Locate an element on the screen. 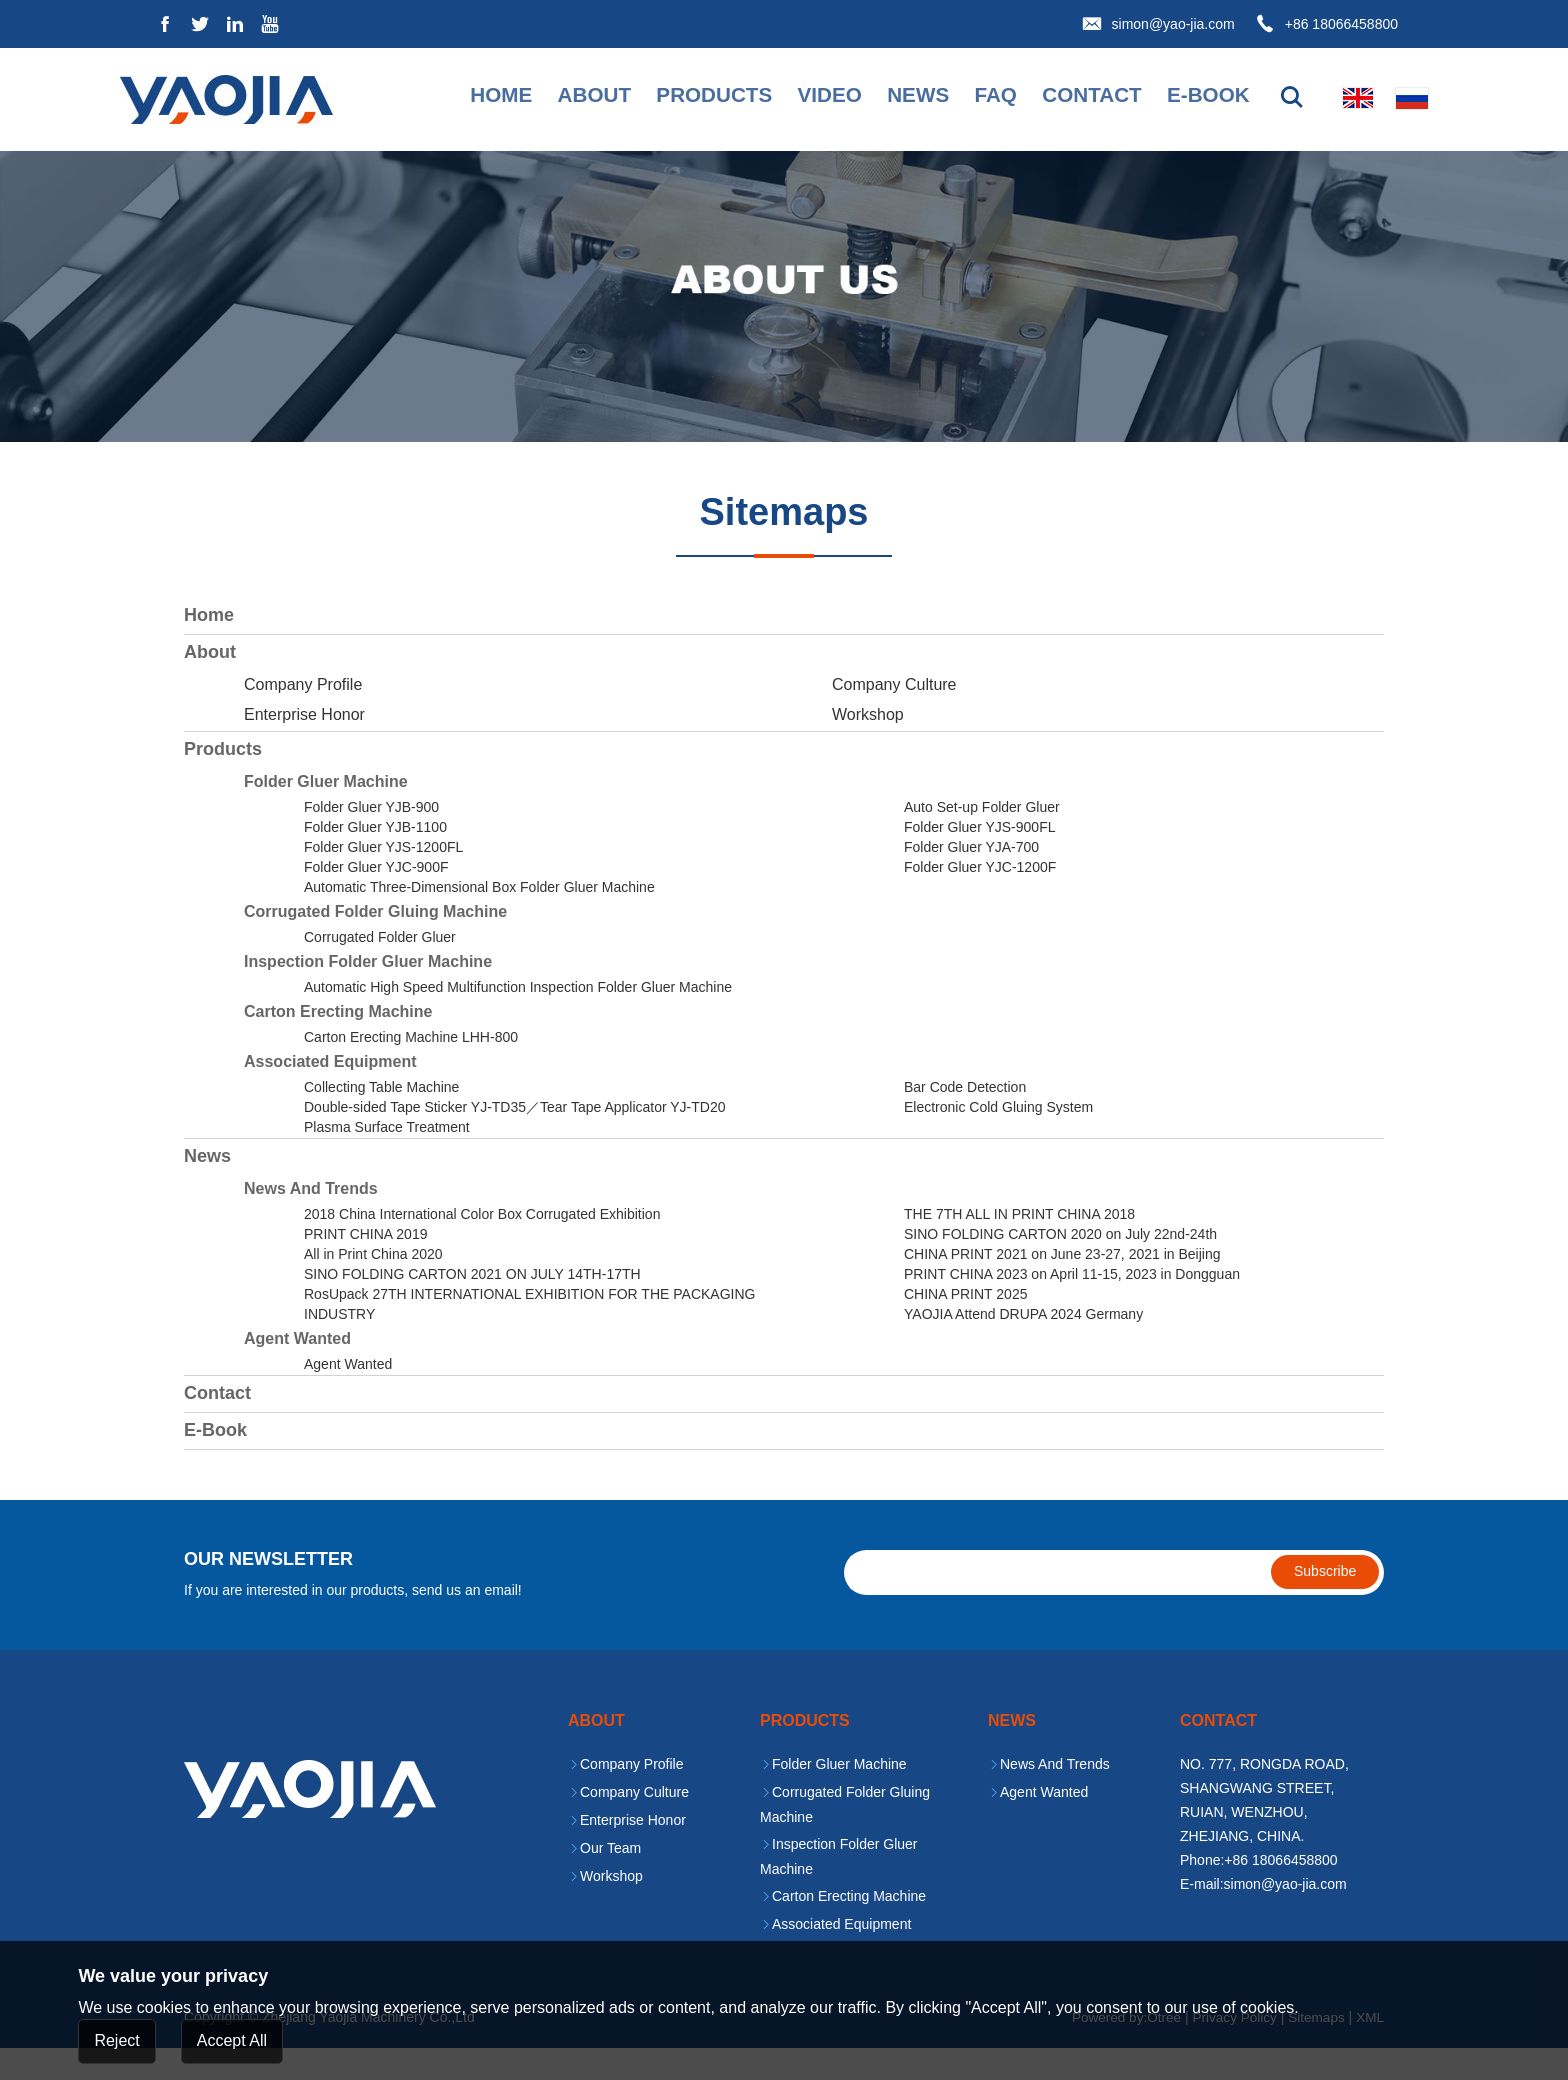  Folder Gluer YJC-900F is located at coordinates (376, 899).